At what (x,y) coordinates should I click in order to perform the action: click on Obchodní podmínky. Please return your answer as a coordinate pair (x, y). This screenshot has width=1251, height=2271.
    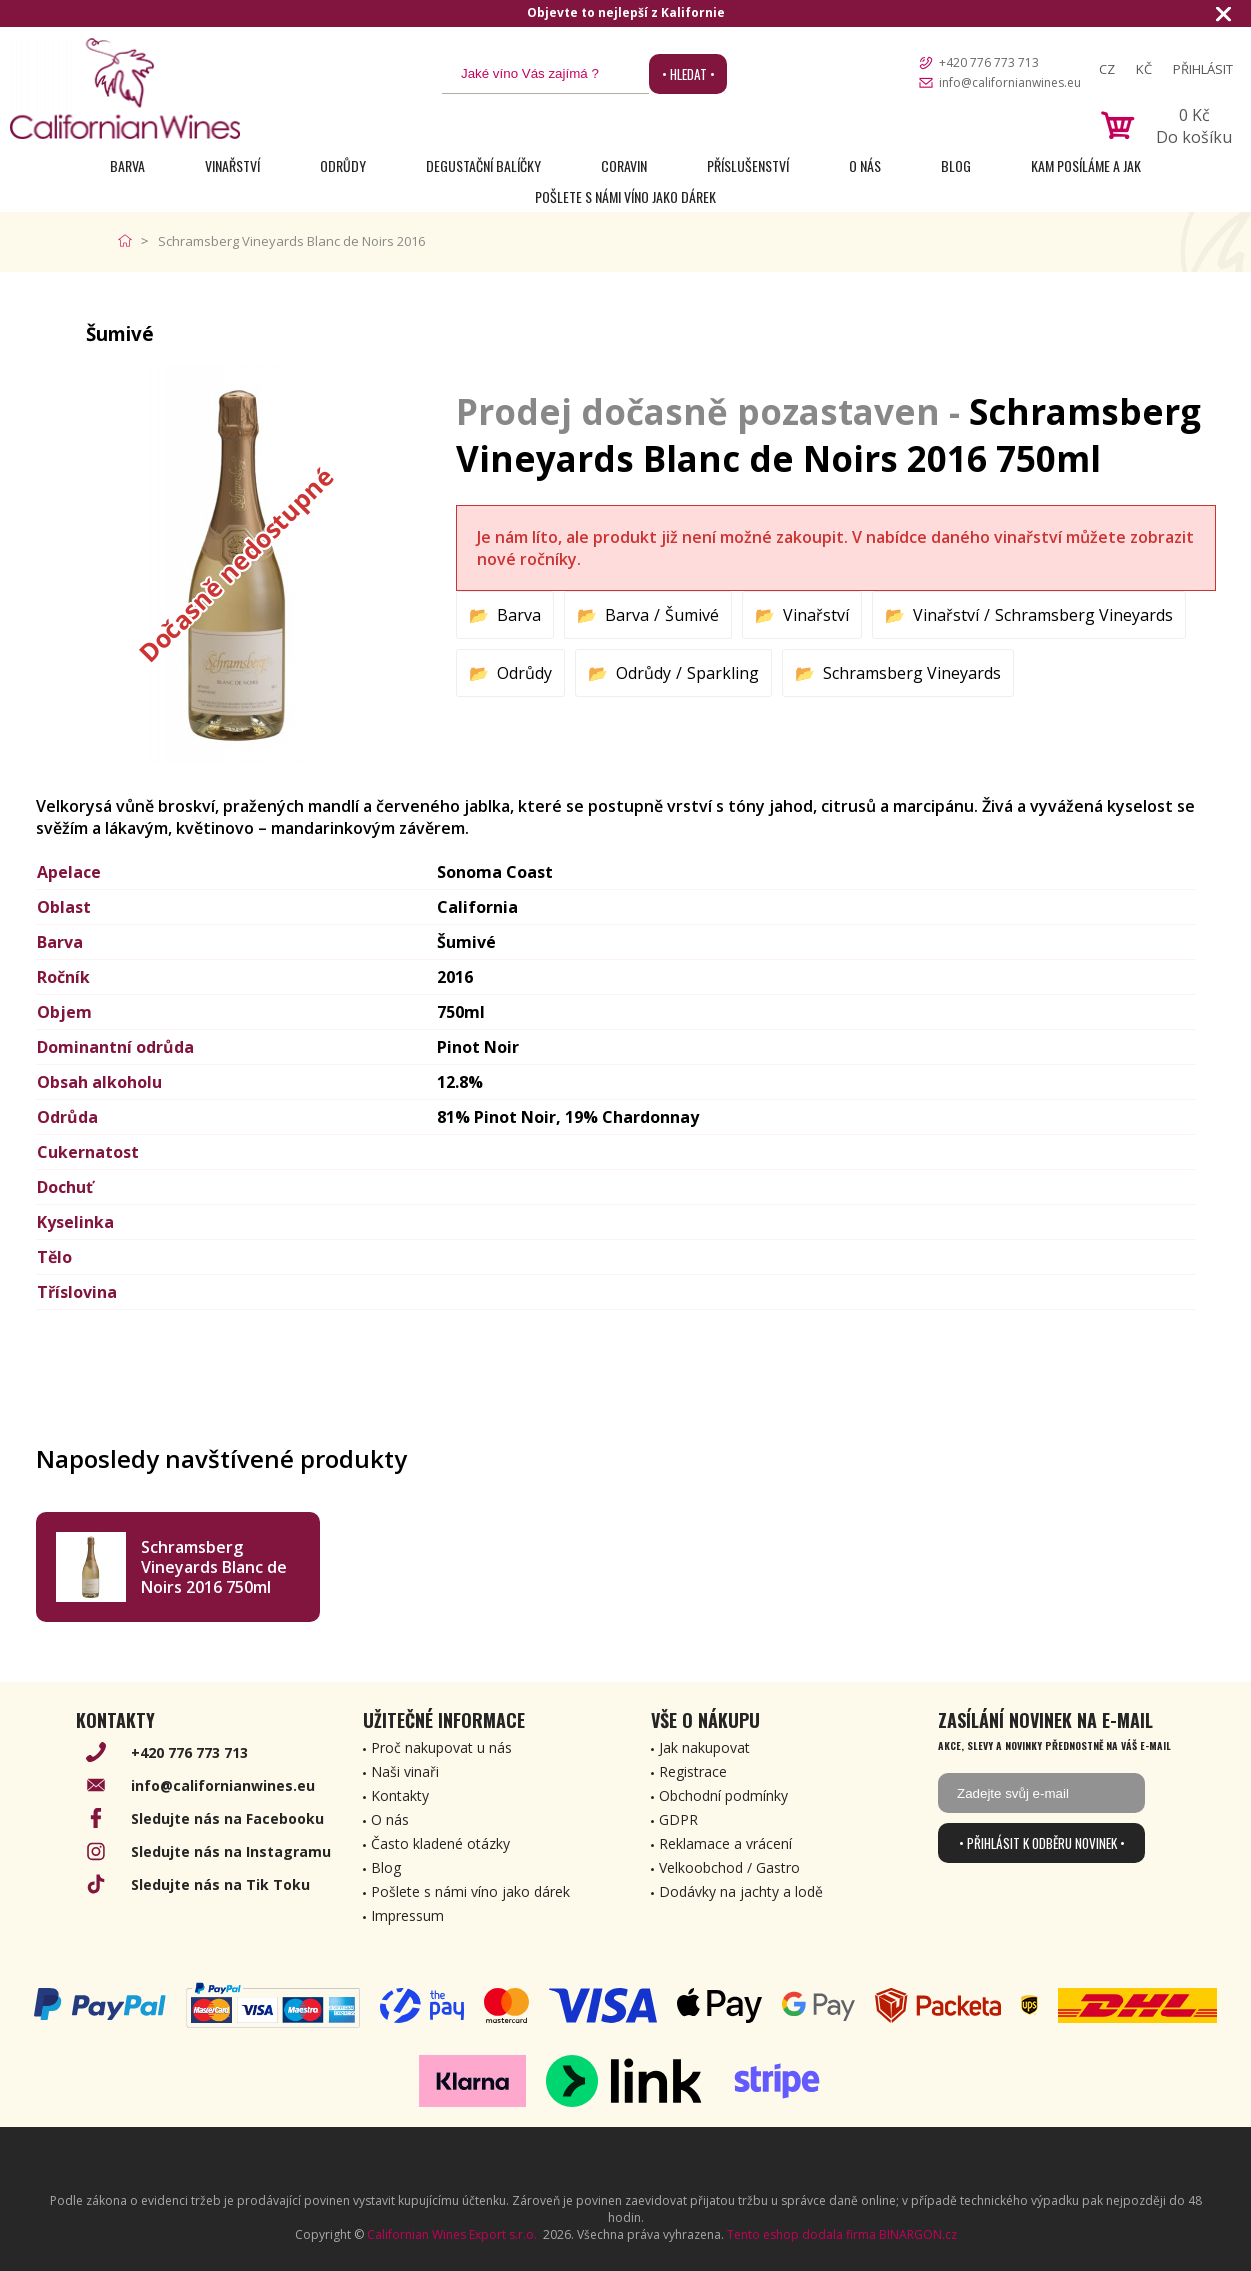
    Looking at the image, I should click on (723, 1795).